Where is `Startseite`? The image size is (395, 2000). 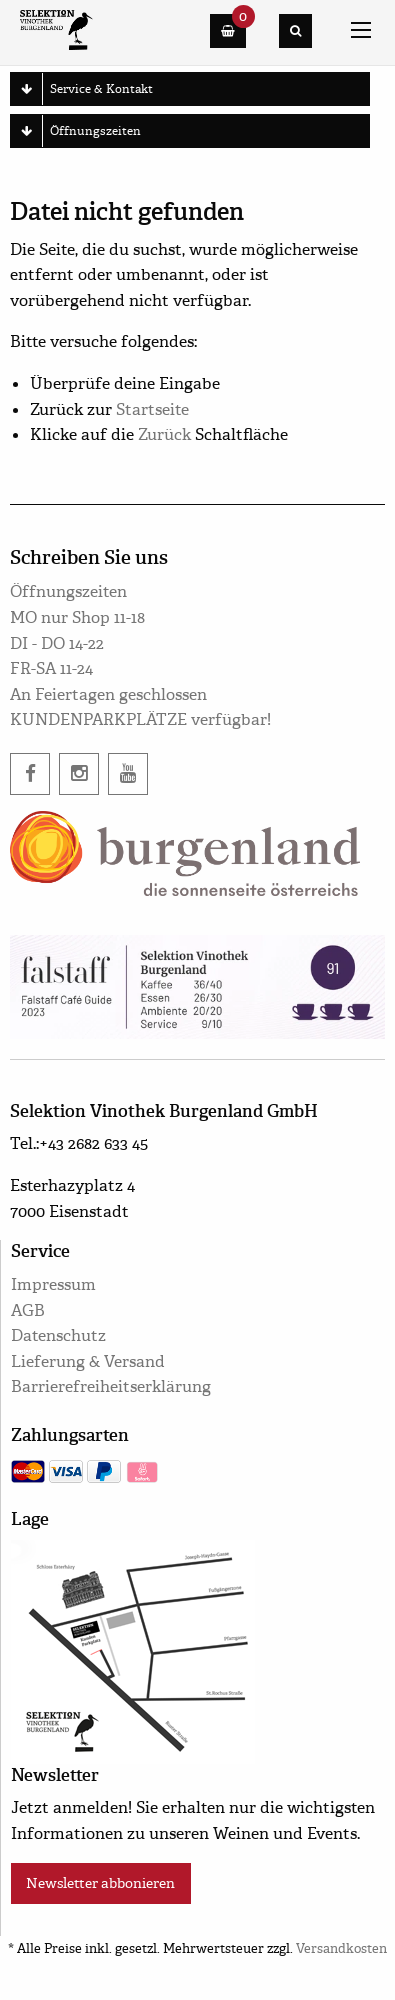
Startseite is located at coordinates (152, 409).